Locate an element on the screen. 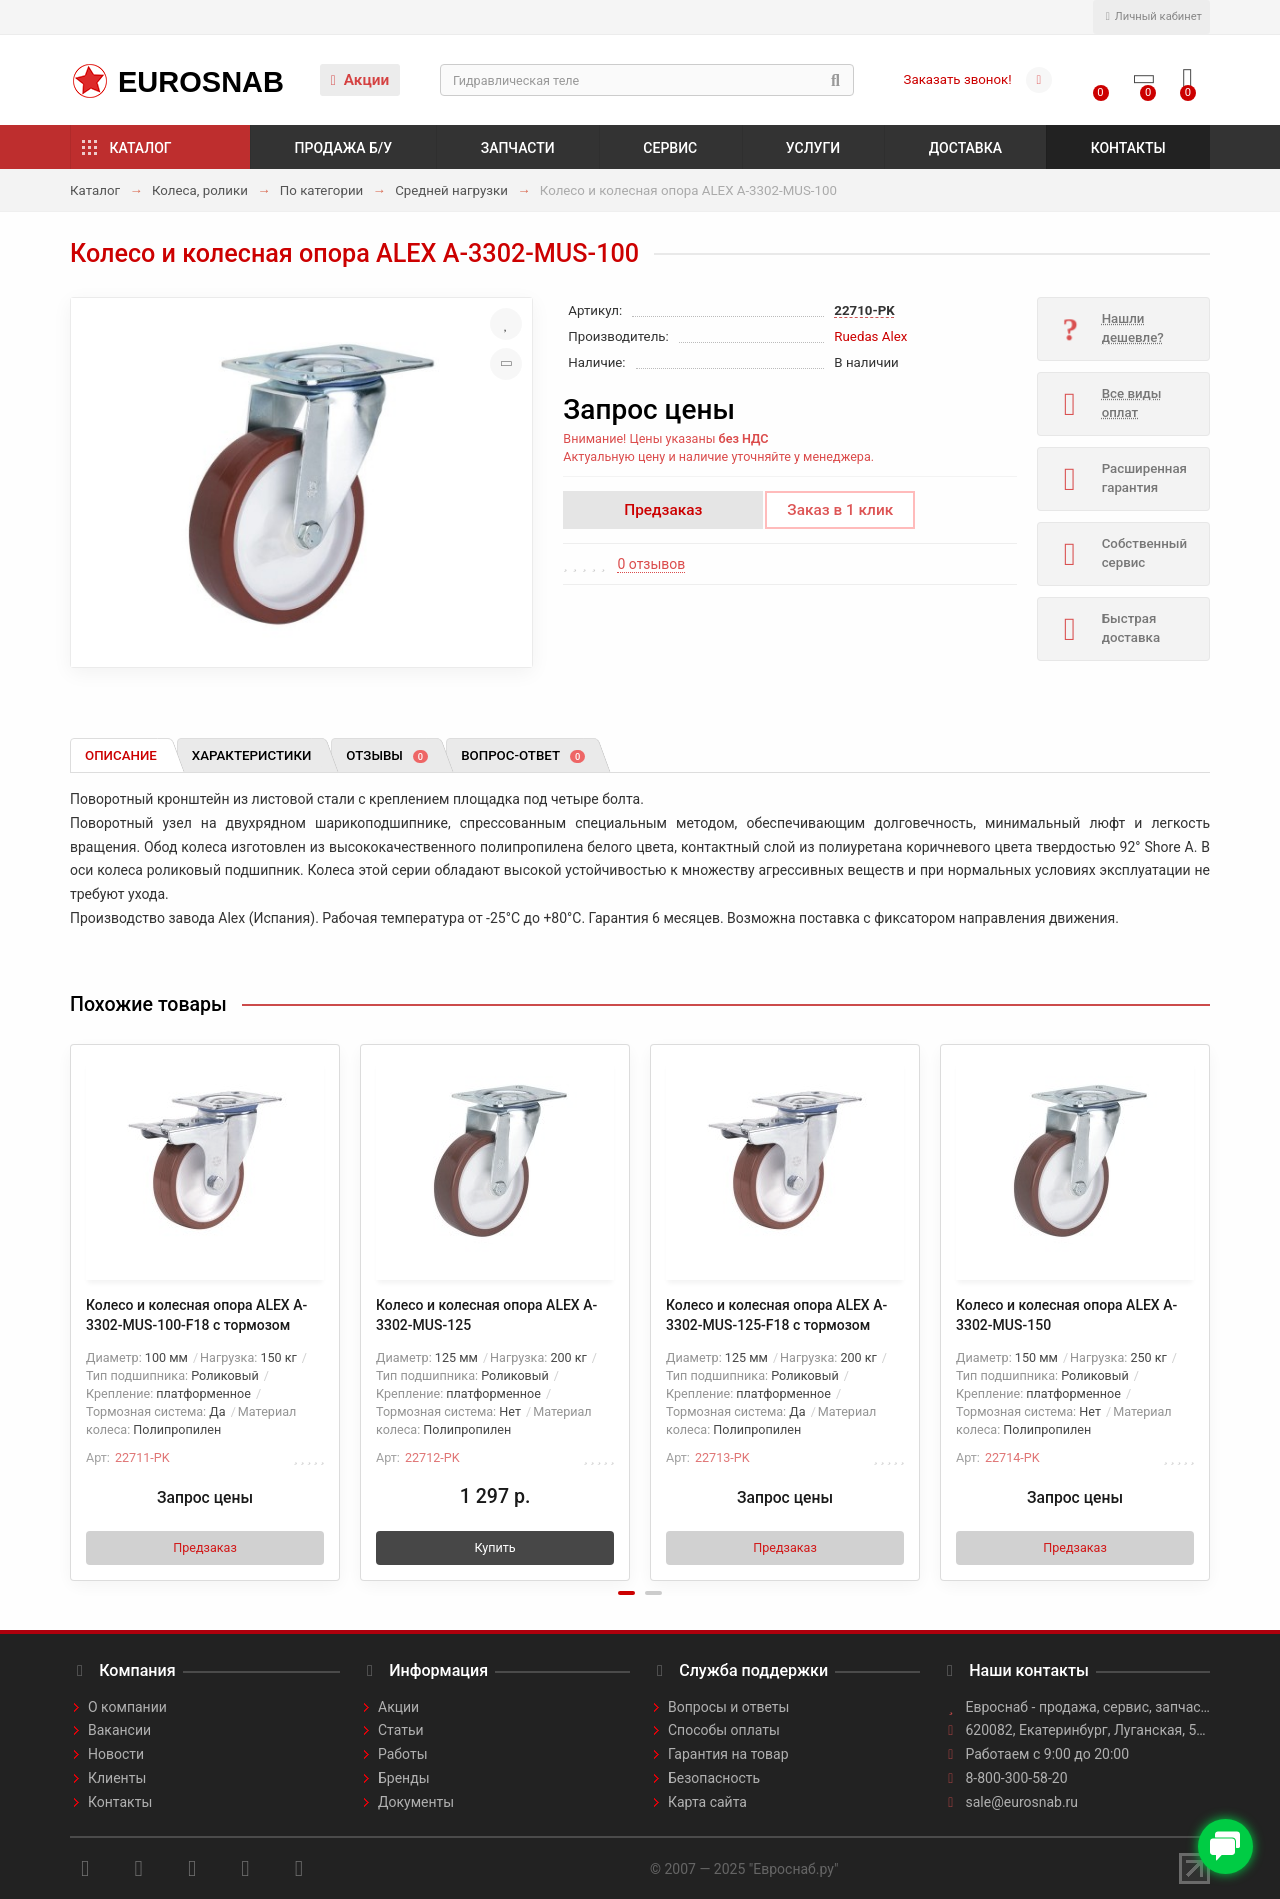  Отзывы is located at coordinates (387, 755).